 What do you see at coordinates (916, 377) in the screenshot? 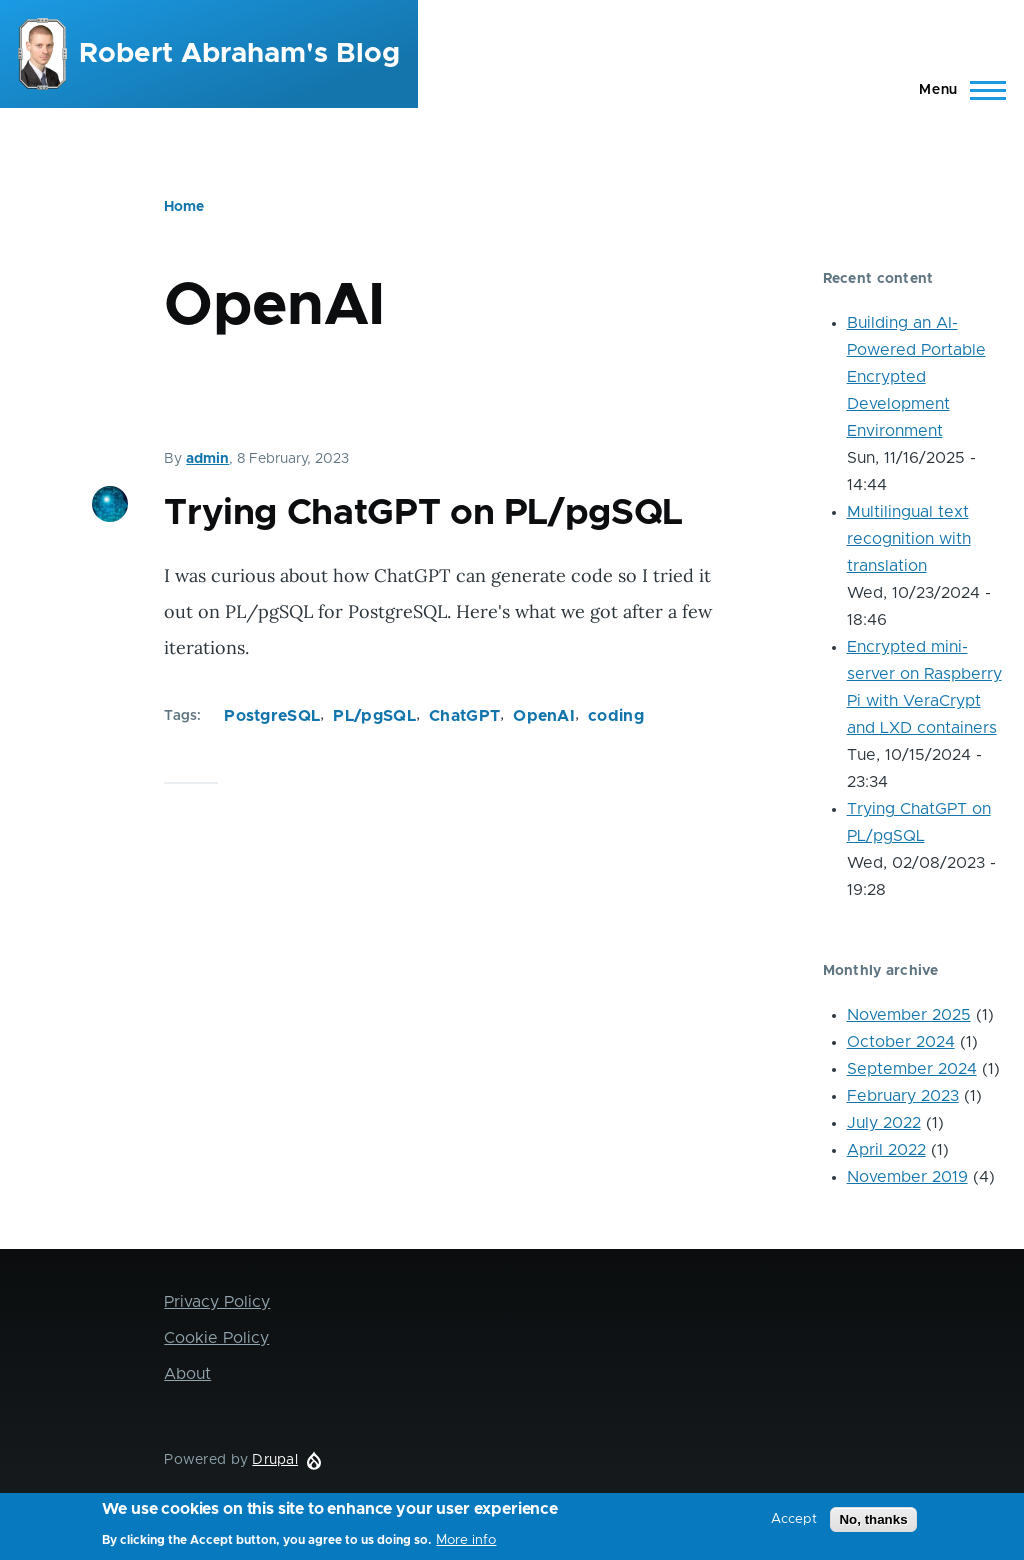
I see `Building an AI-Powered Portable Encrypted Development Environment` at bounding box center [916, 377].